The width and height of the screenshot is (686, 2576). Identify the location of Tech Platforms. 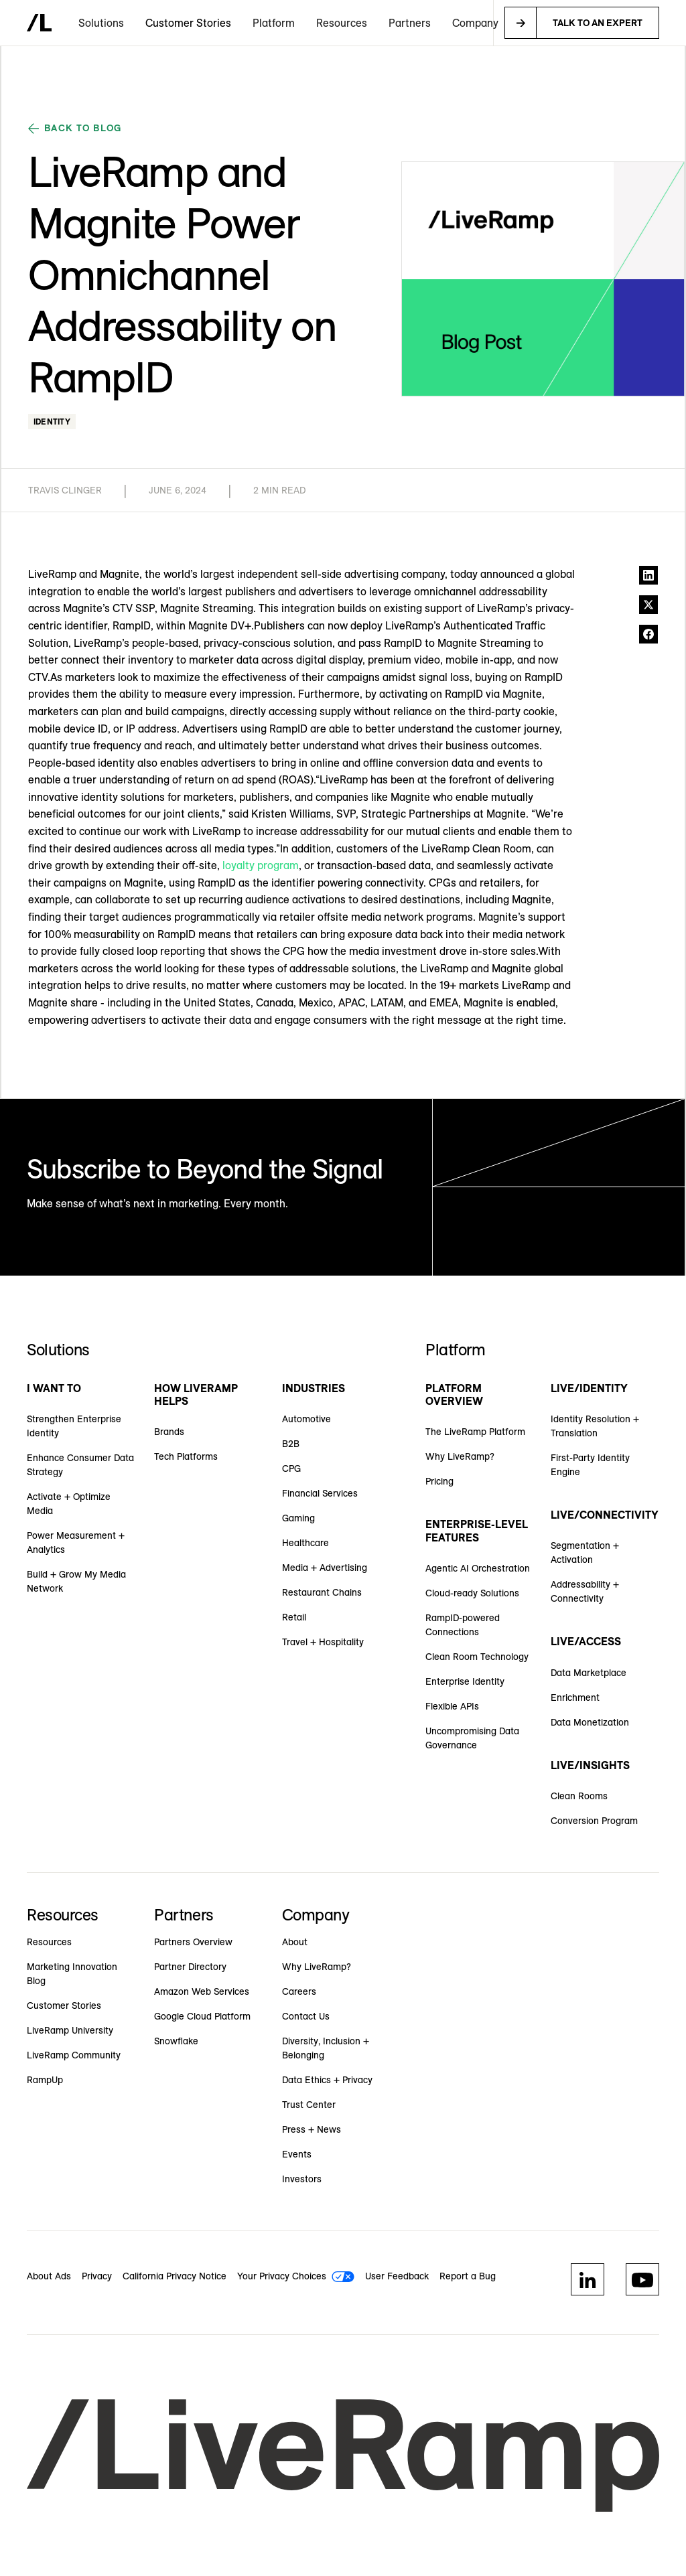
(186, 1456).